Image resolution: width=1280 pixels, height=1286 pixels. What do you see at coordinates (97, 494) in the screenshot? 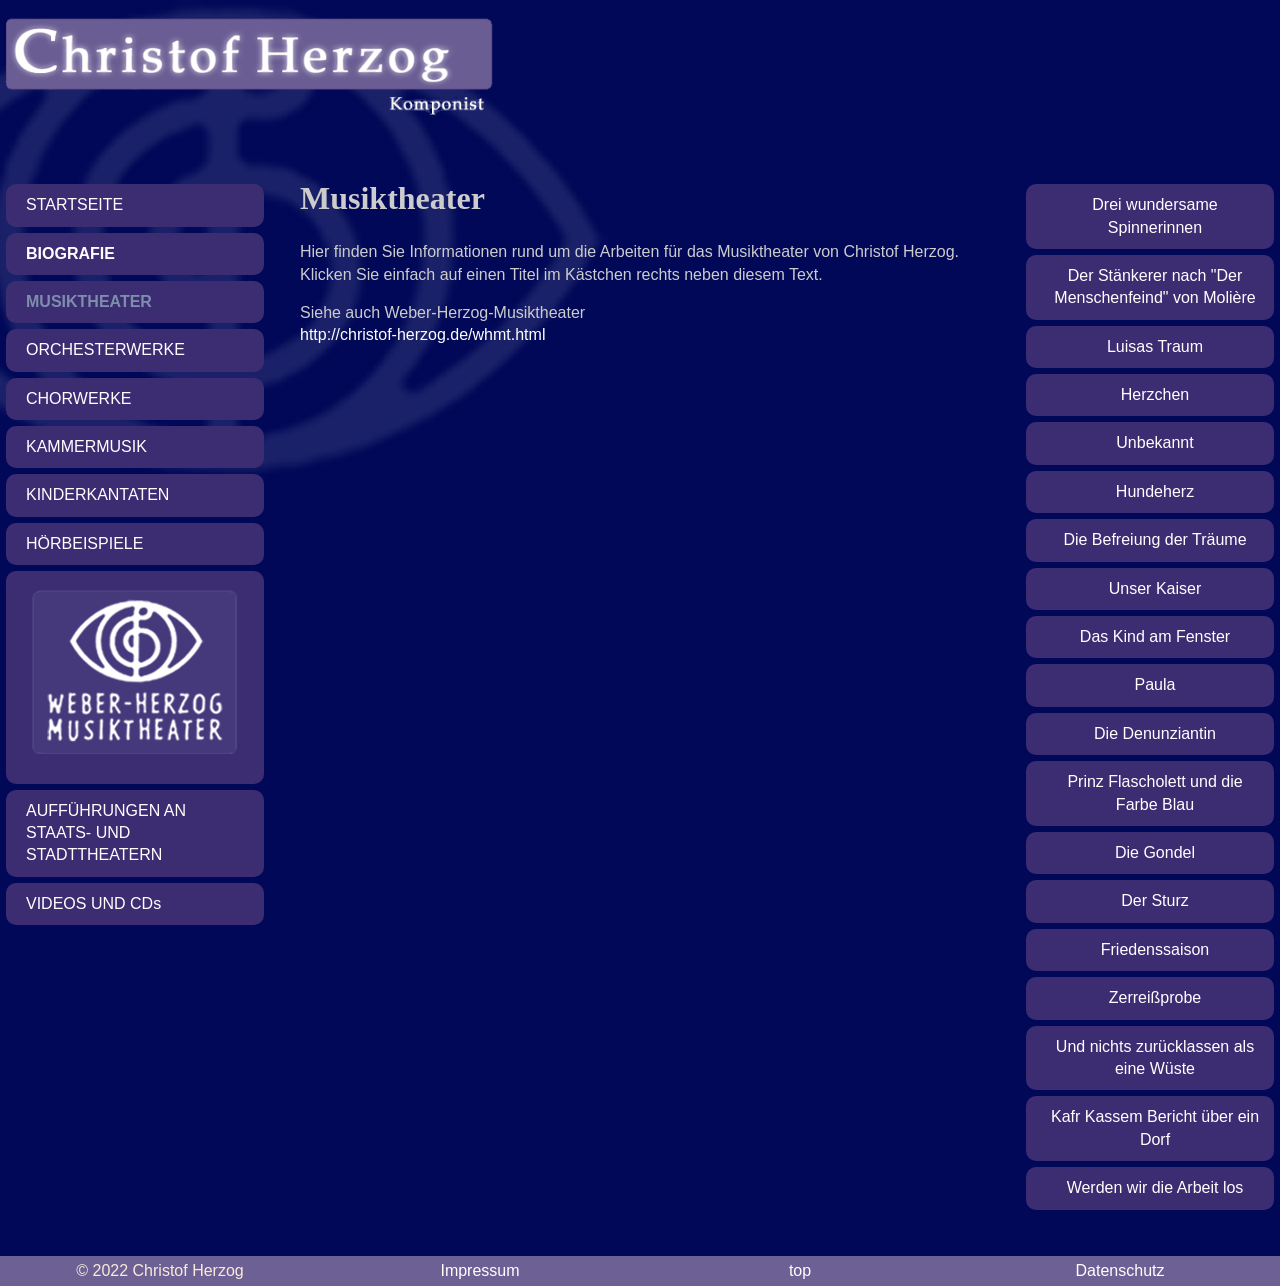
I see `Kinderkantaten` at bounding box center [97, 494].